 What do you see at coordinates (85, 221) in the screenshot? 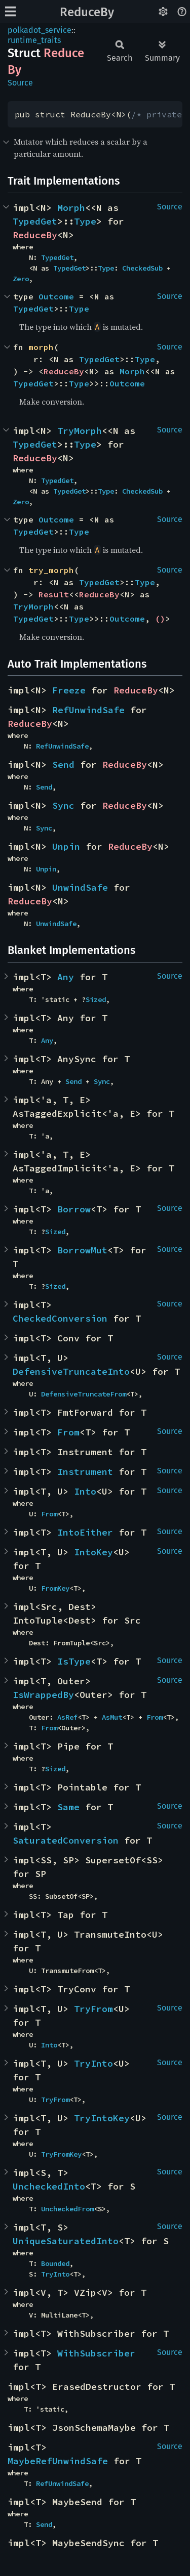
I see `Type` at bounding box center [85, 221].